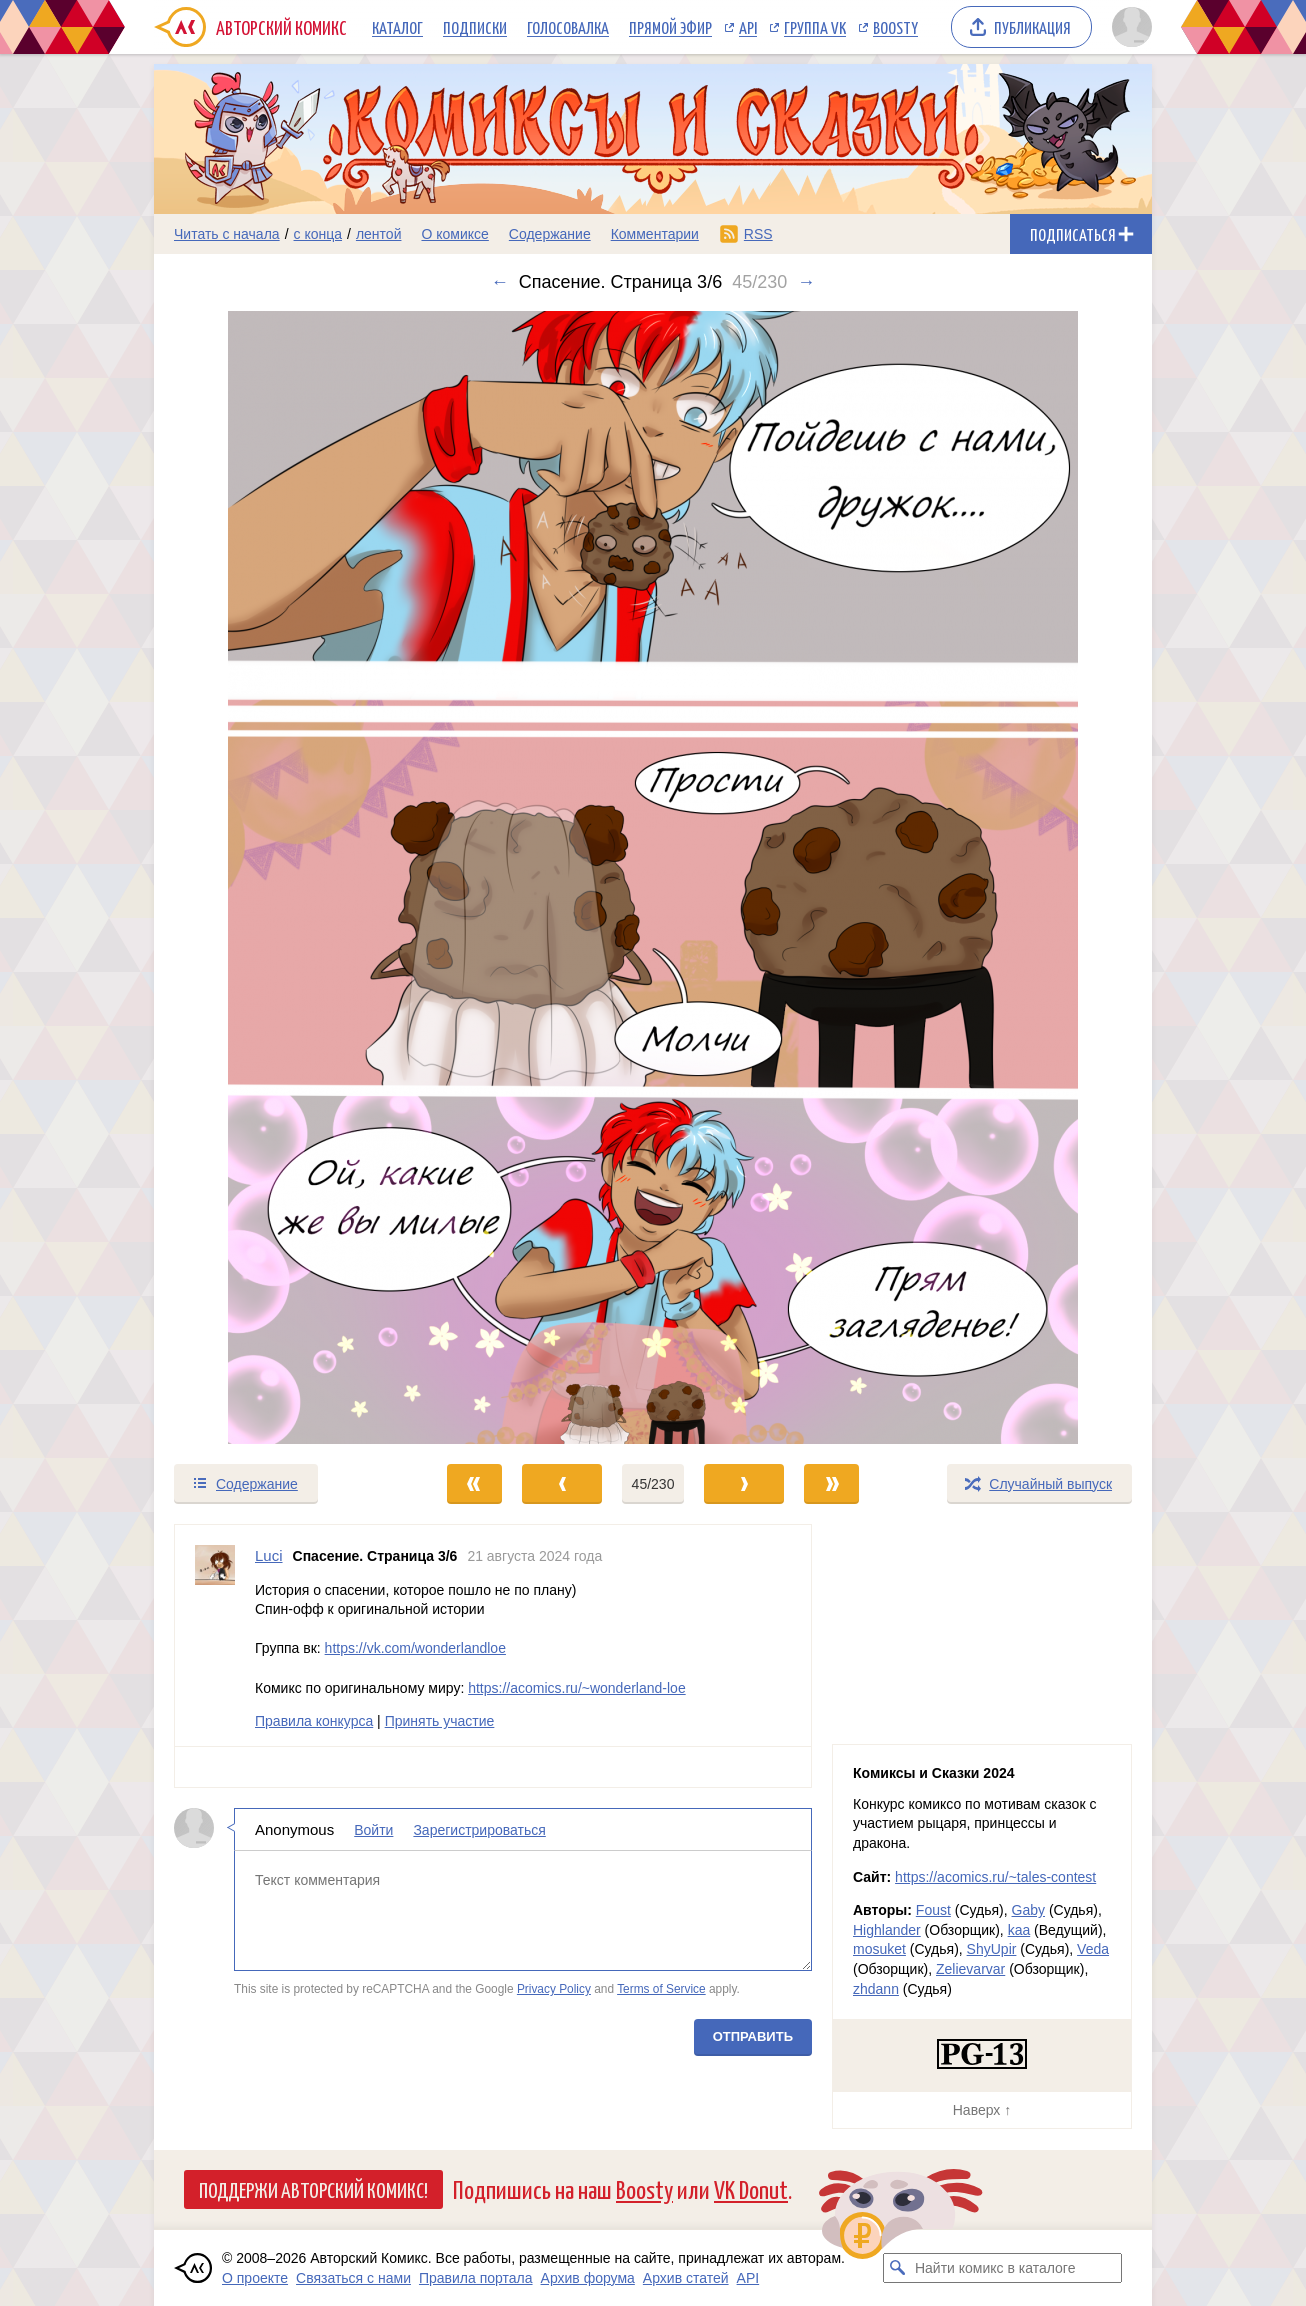 The width and height of the screenshot is (1306, 2306). I want to click on Комментарии, so click(655, 234).